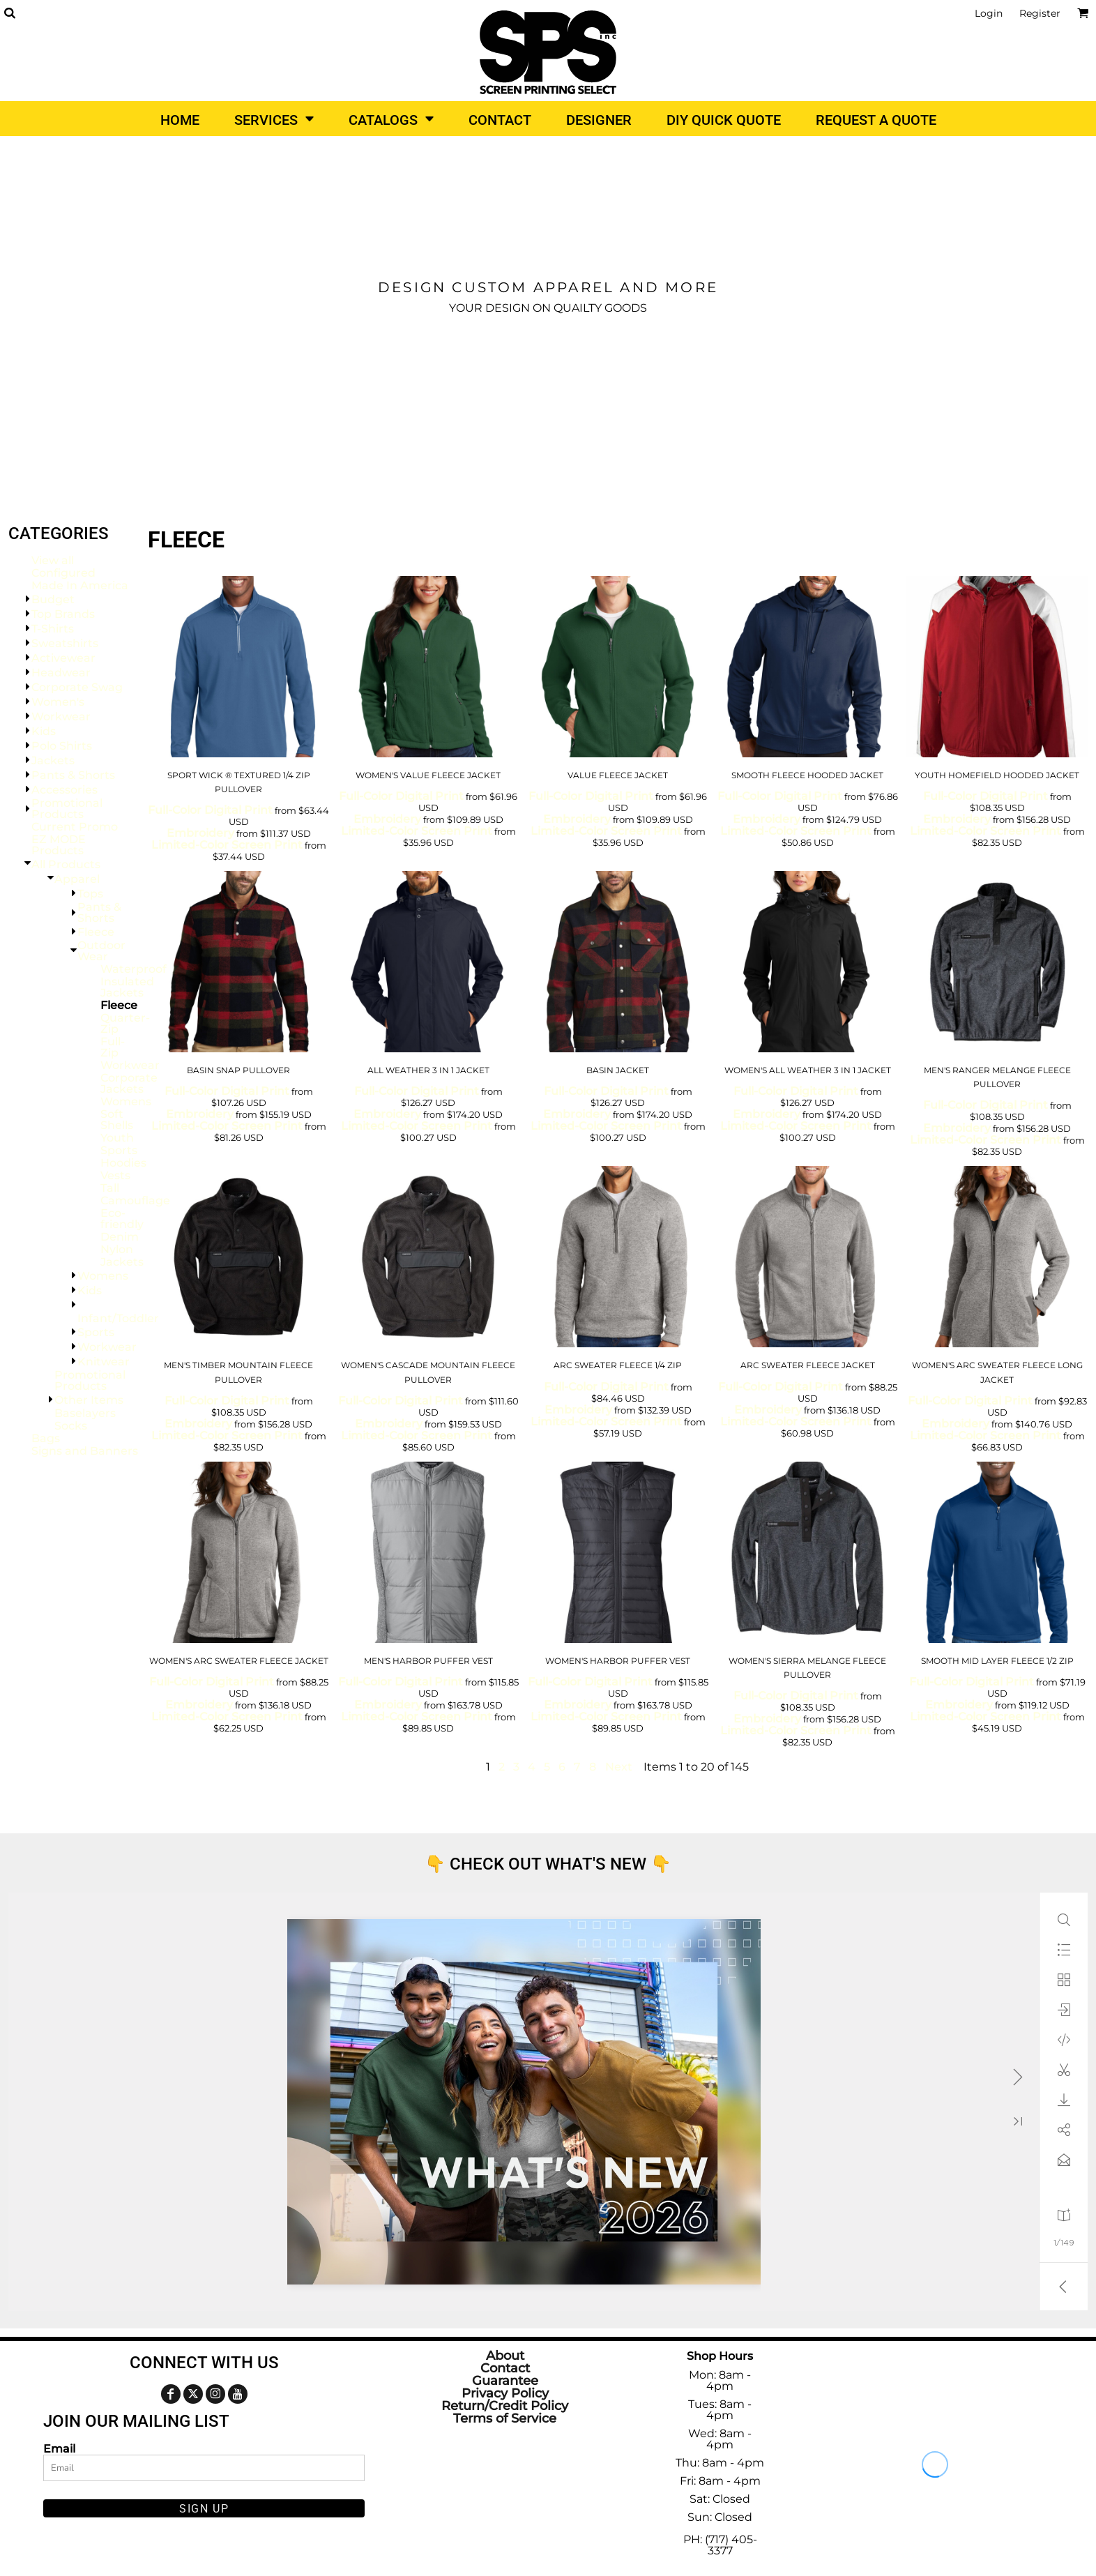 The height and width of the screenshot is (2576, 1096). I want to click on Next, so click(618, 1766).